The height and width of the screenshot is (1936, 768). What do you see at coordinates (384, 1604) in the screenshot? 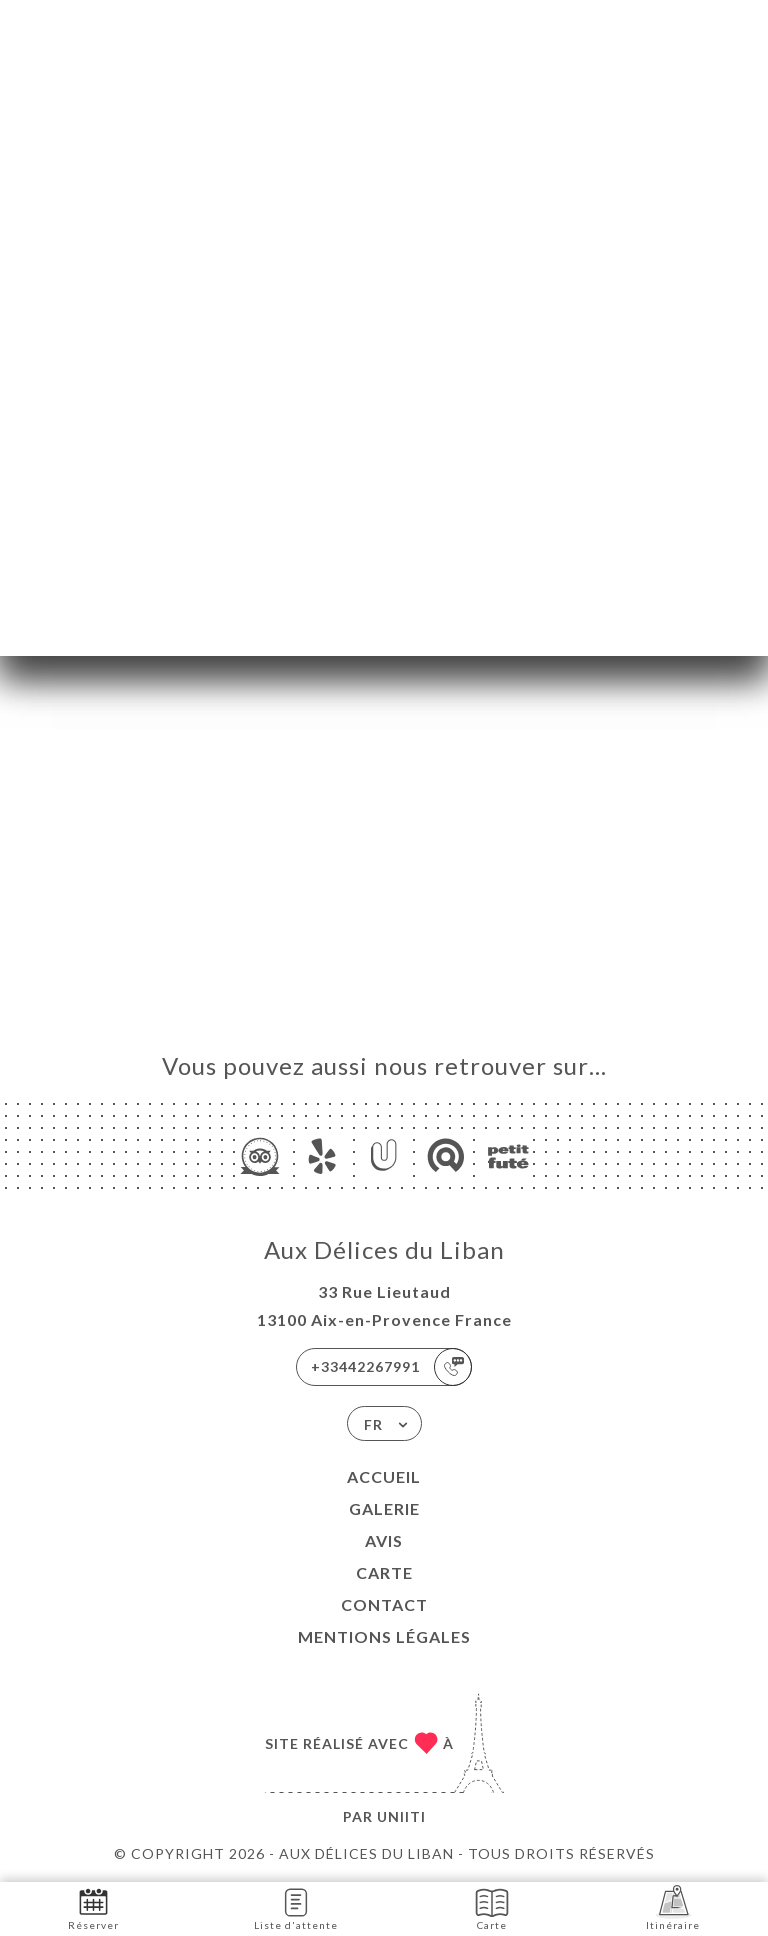
I see `Contact` at bounding box center [384, 1604].